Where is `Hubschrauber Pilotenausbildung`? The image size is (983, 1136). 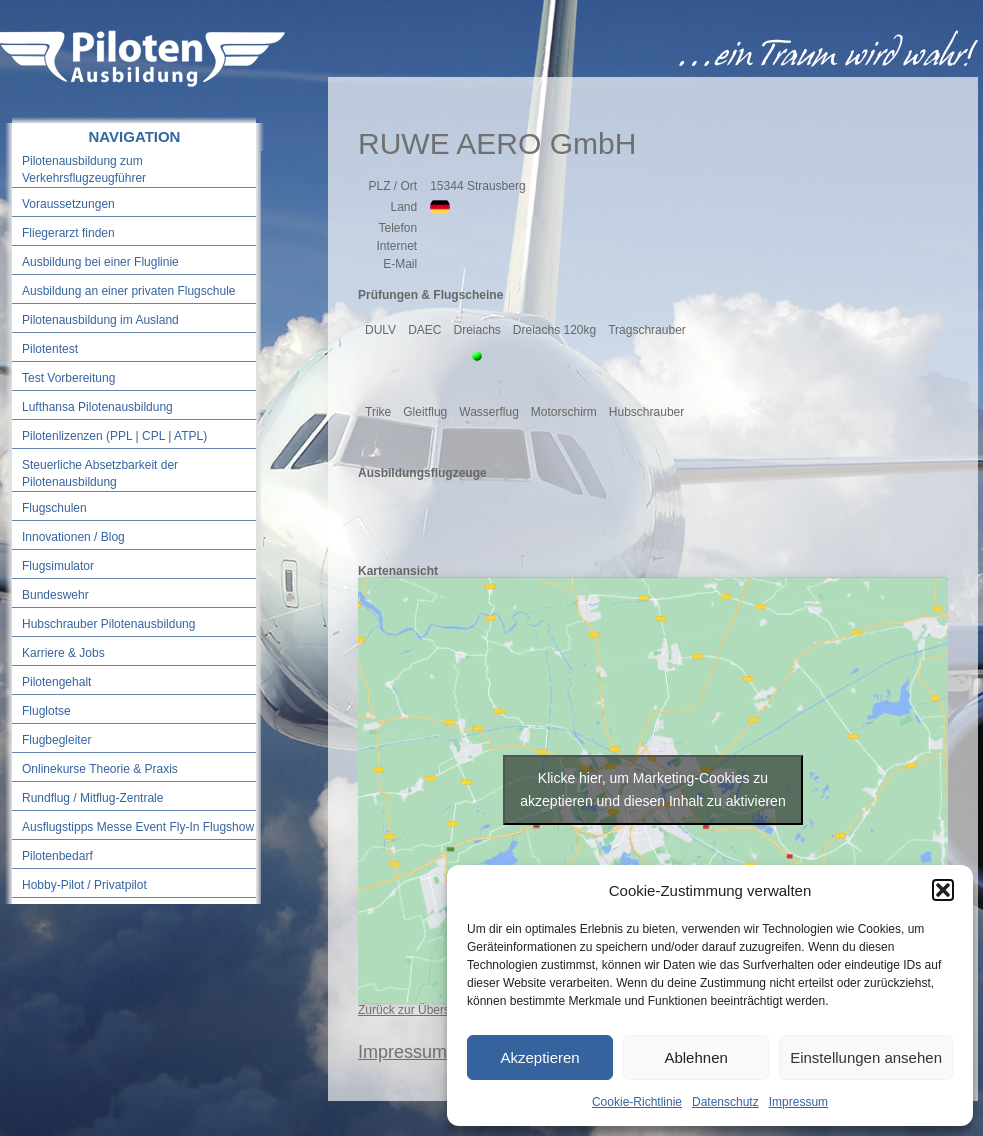
Hubschrauber Pilotenausbildung is located at coordinates (108, 624).